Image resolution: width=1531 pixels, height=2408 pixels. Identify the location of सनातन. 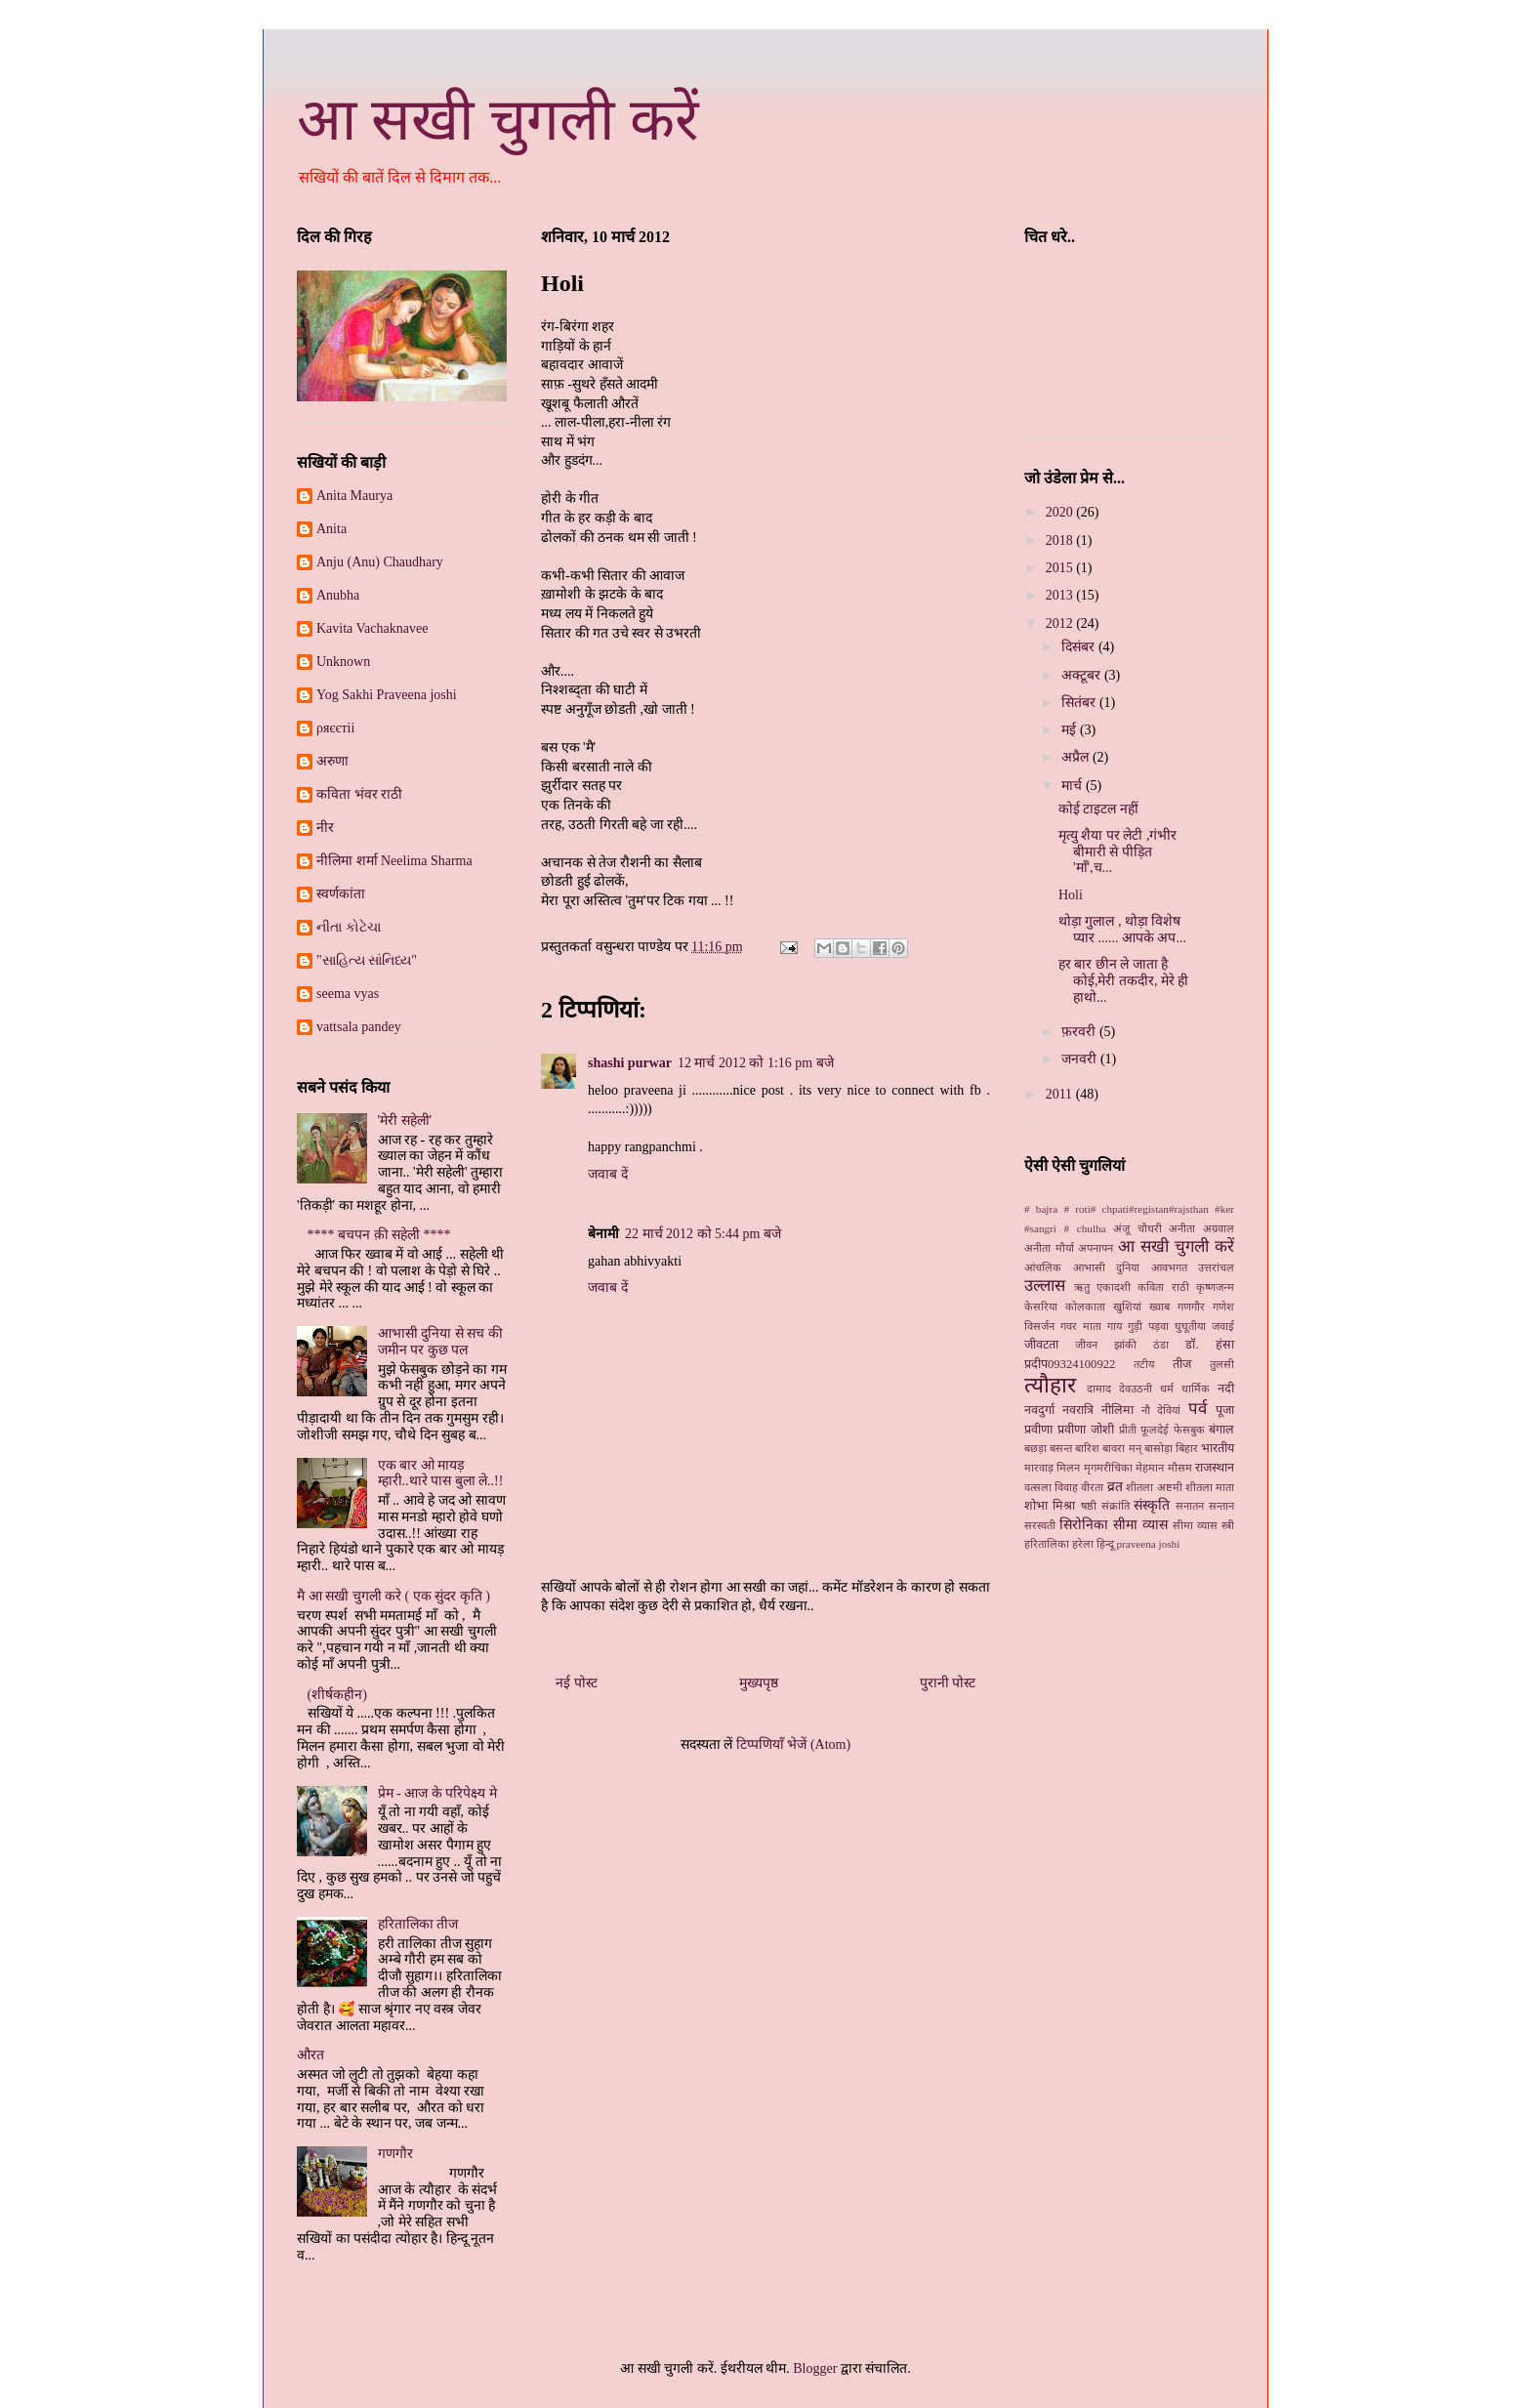
(1190, 1506).